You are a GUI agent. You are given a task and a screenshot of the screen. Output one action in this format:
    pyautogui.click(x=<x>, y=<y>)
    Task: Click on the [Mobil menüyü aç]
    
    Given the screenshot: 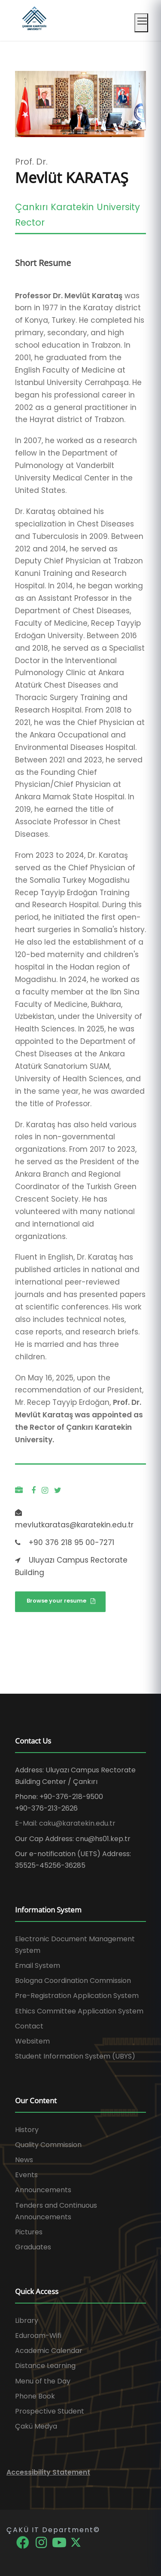 What is the action you would take?
    pyautogui.click(x=141, y=22)
    